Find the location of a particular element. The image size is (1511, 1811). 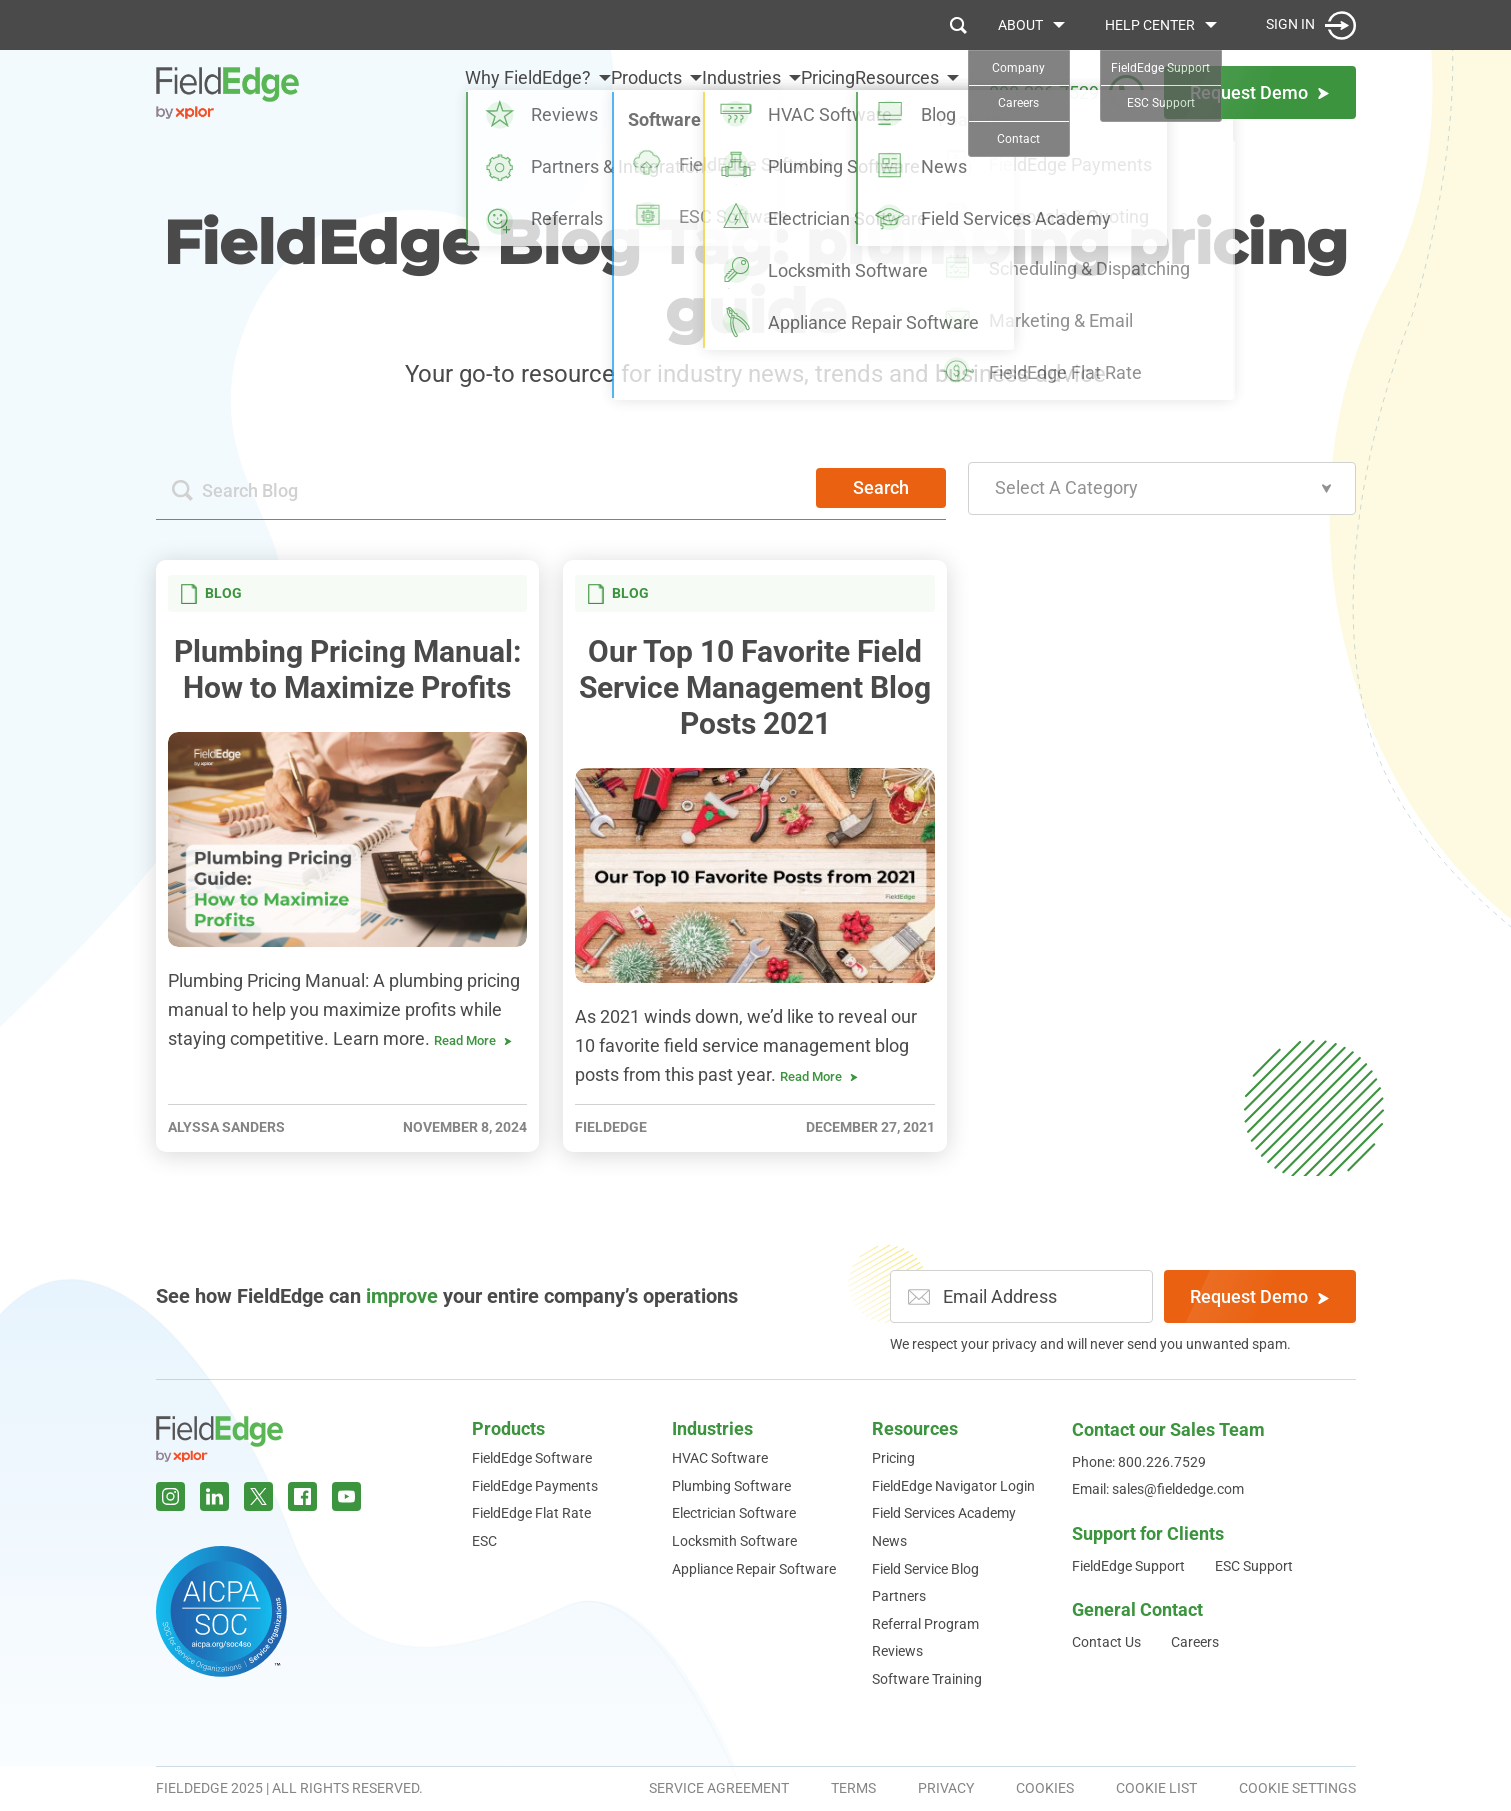

Resources is located at coordinates (897, 91).